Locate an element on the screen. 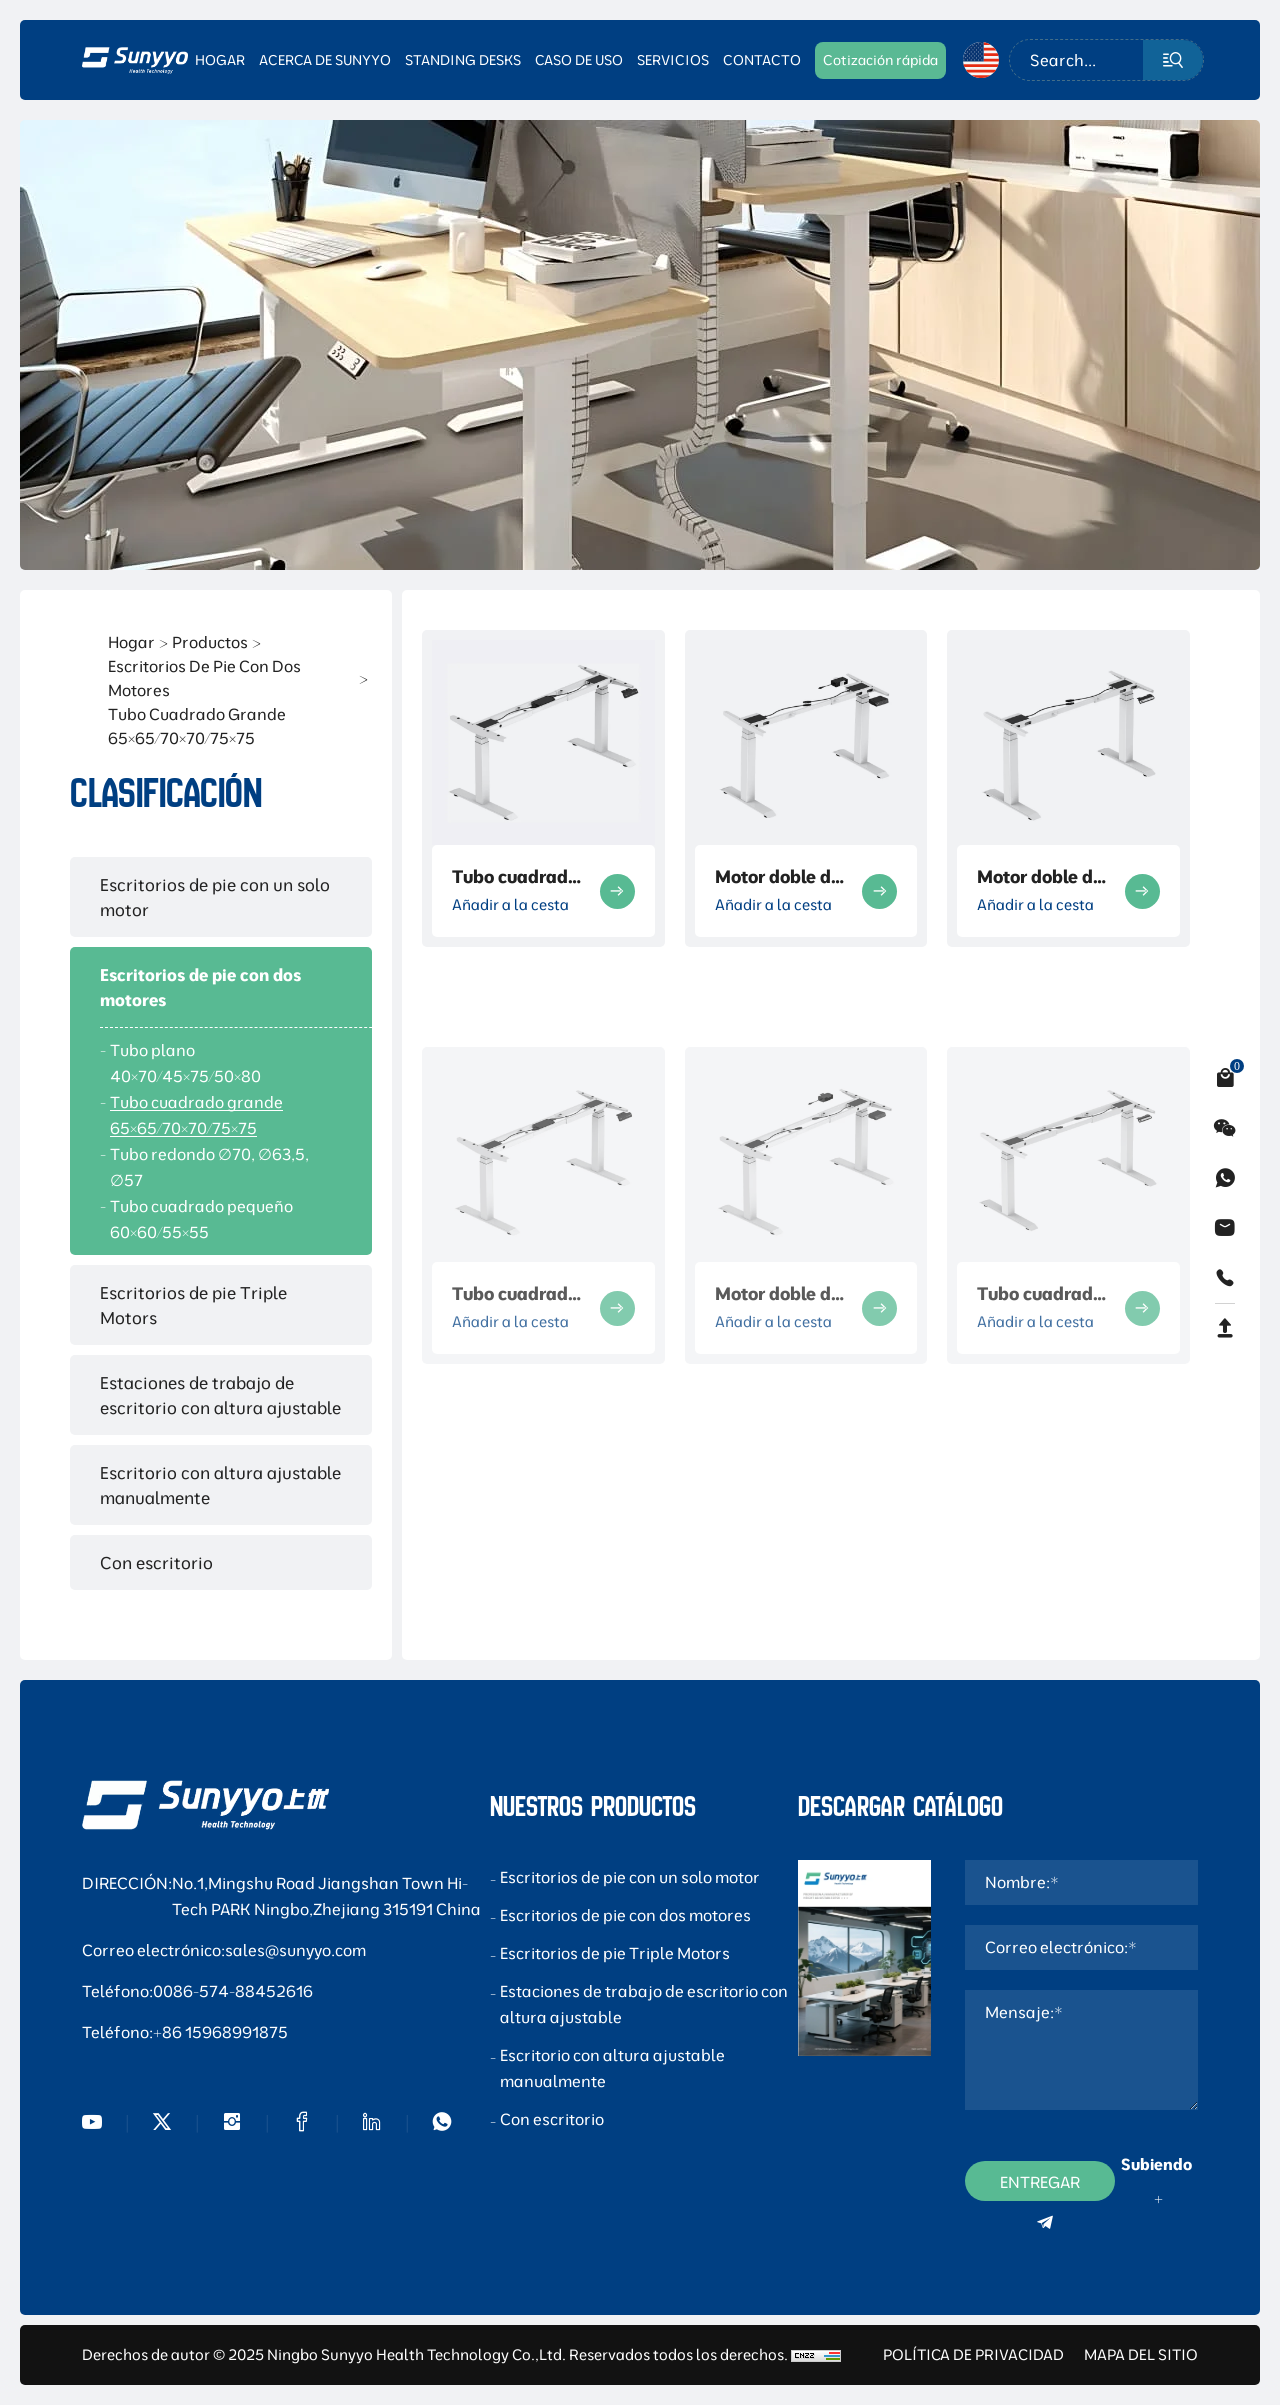 The width and height of the screenshot is (1280, 2405). Productos is located at coordinates (210, 642).